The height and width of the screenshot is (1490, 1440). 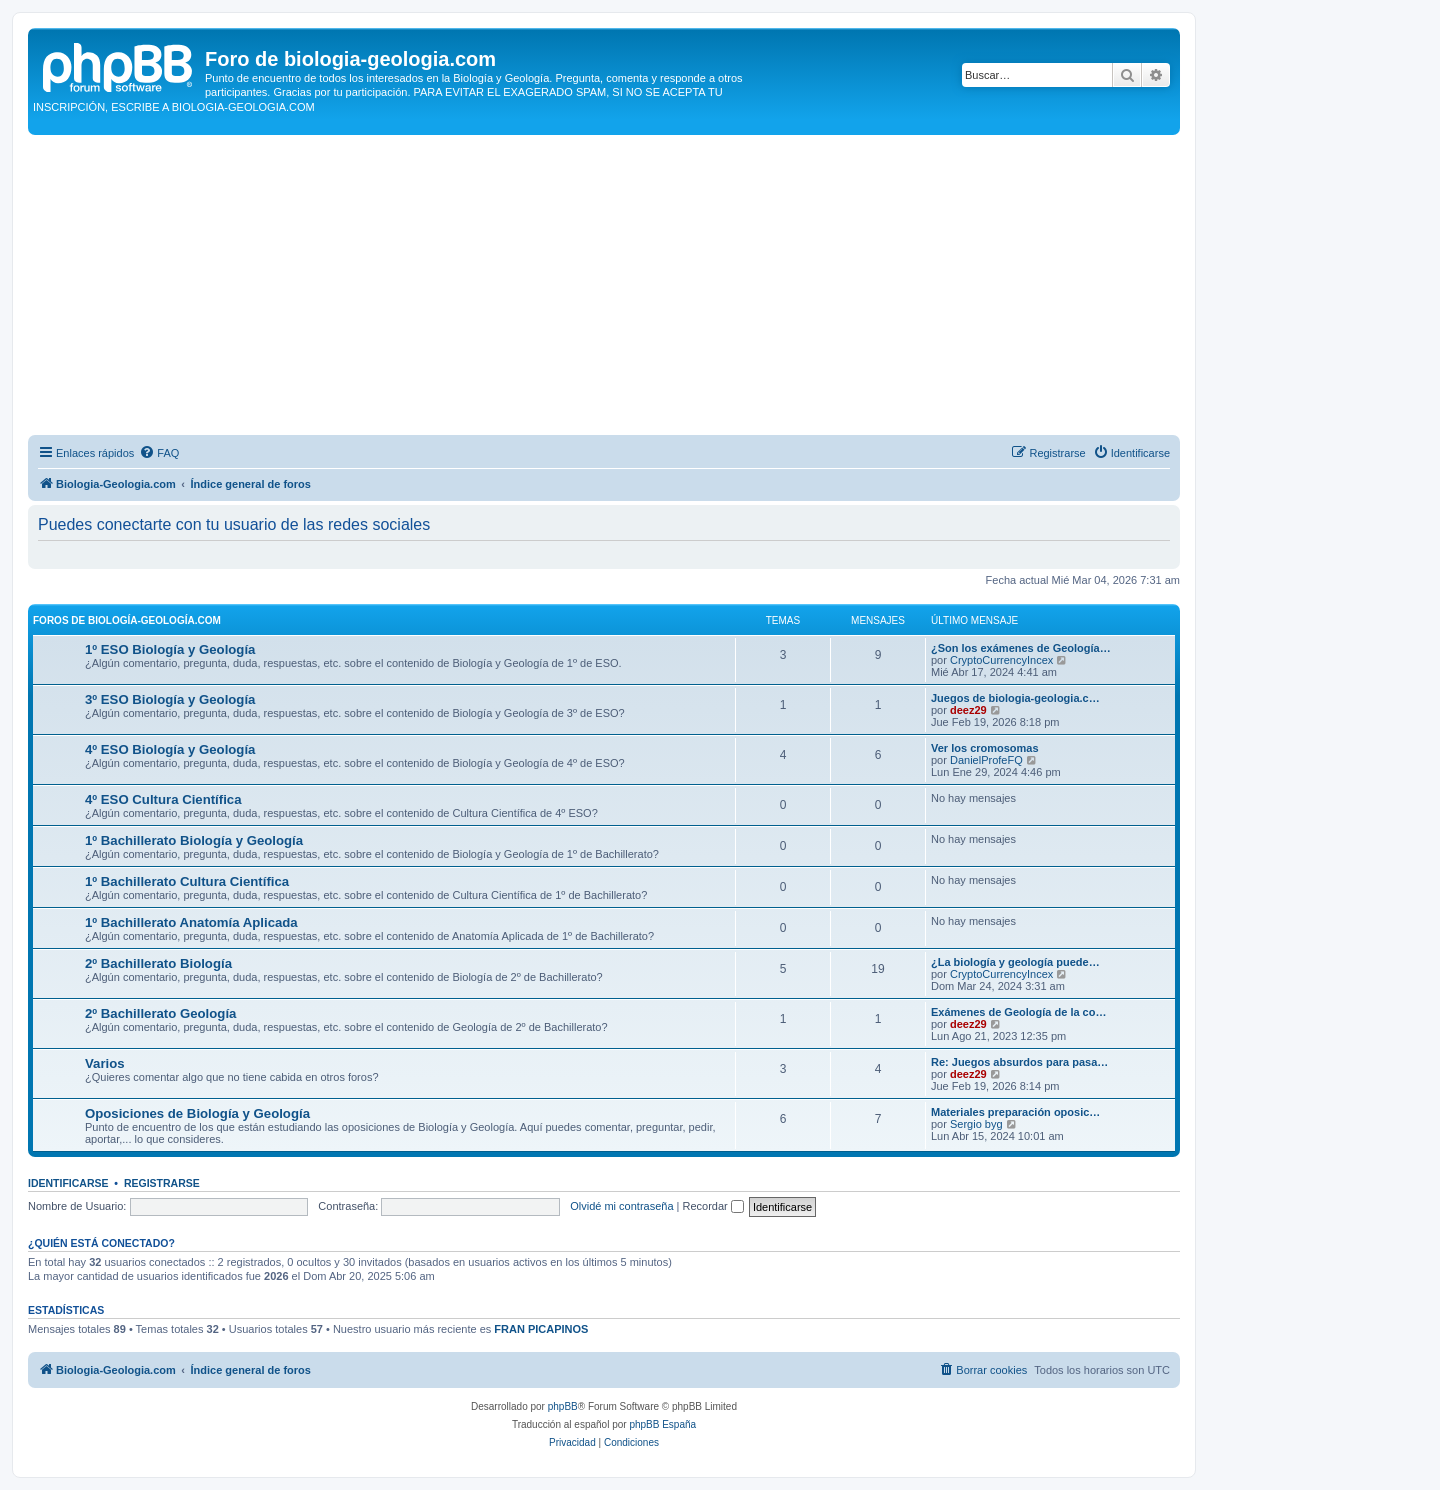 What do you see at coordinates (1015, 962) in the screenshot?
I see `¿La biología y geología puede…` at bounding box center [1015, 962].